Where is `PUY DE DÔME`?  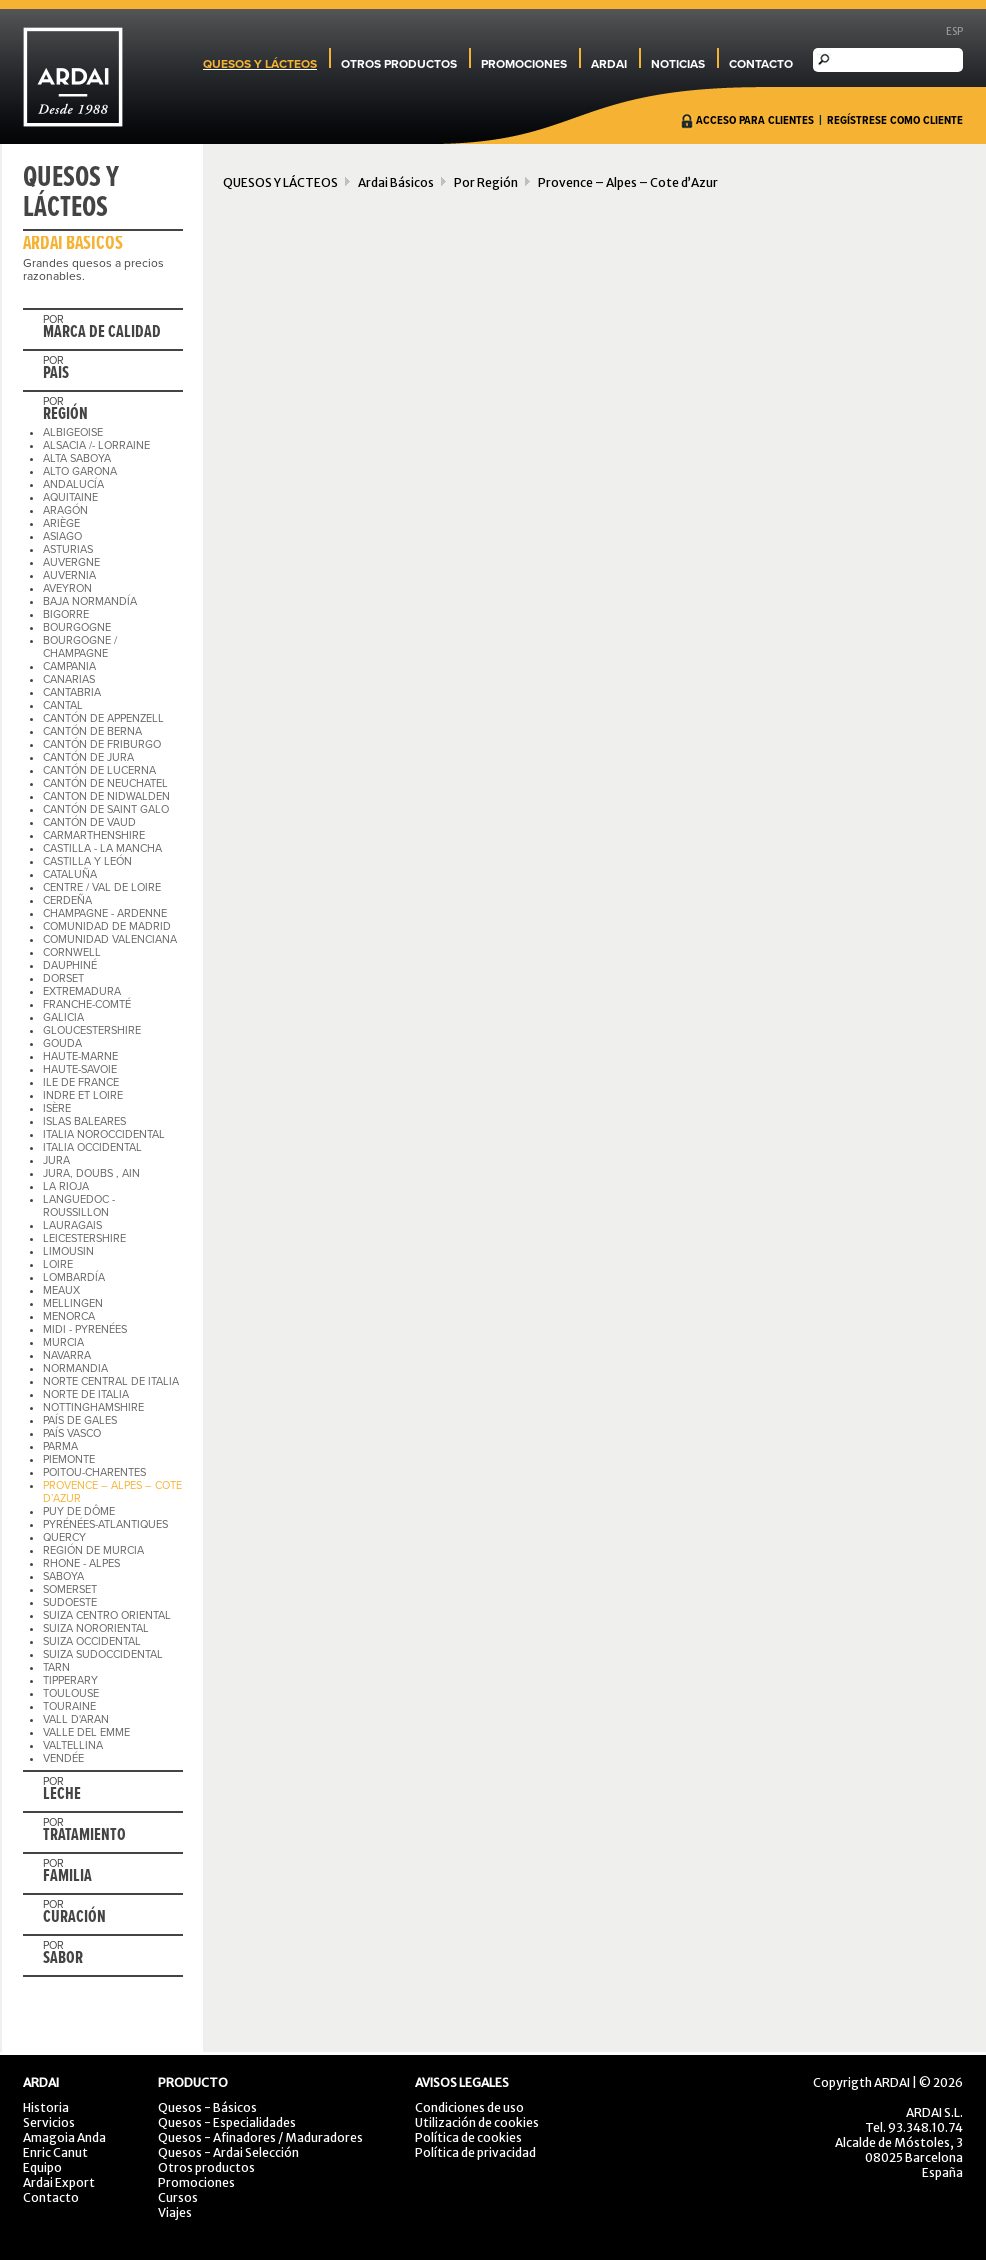 PUY DE DÔME is located at coordinates (79, 1511).